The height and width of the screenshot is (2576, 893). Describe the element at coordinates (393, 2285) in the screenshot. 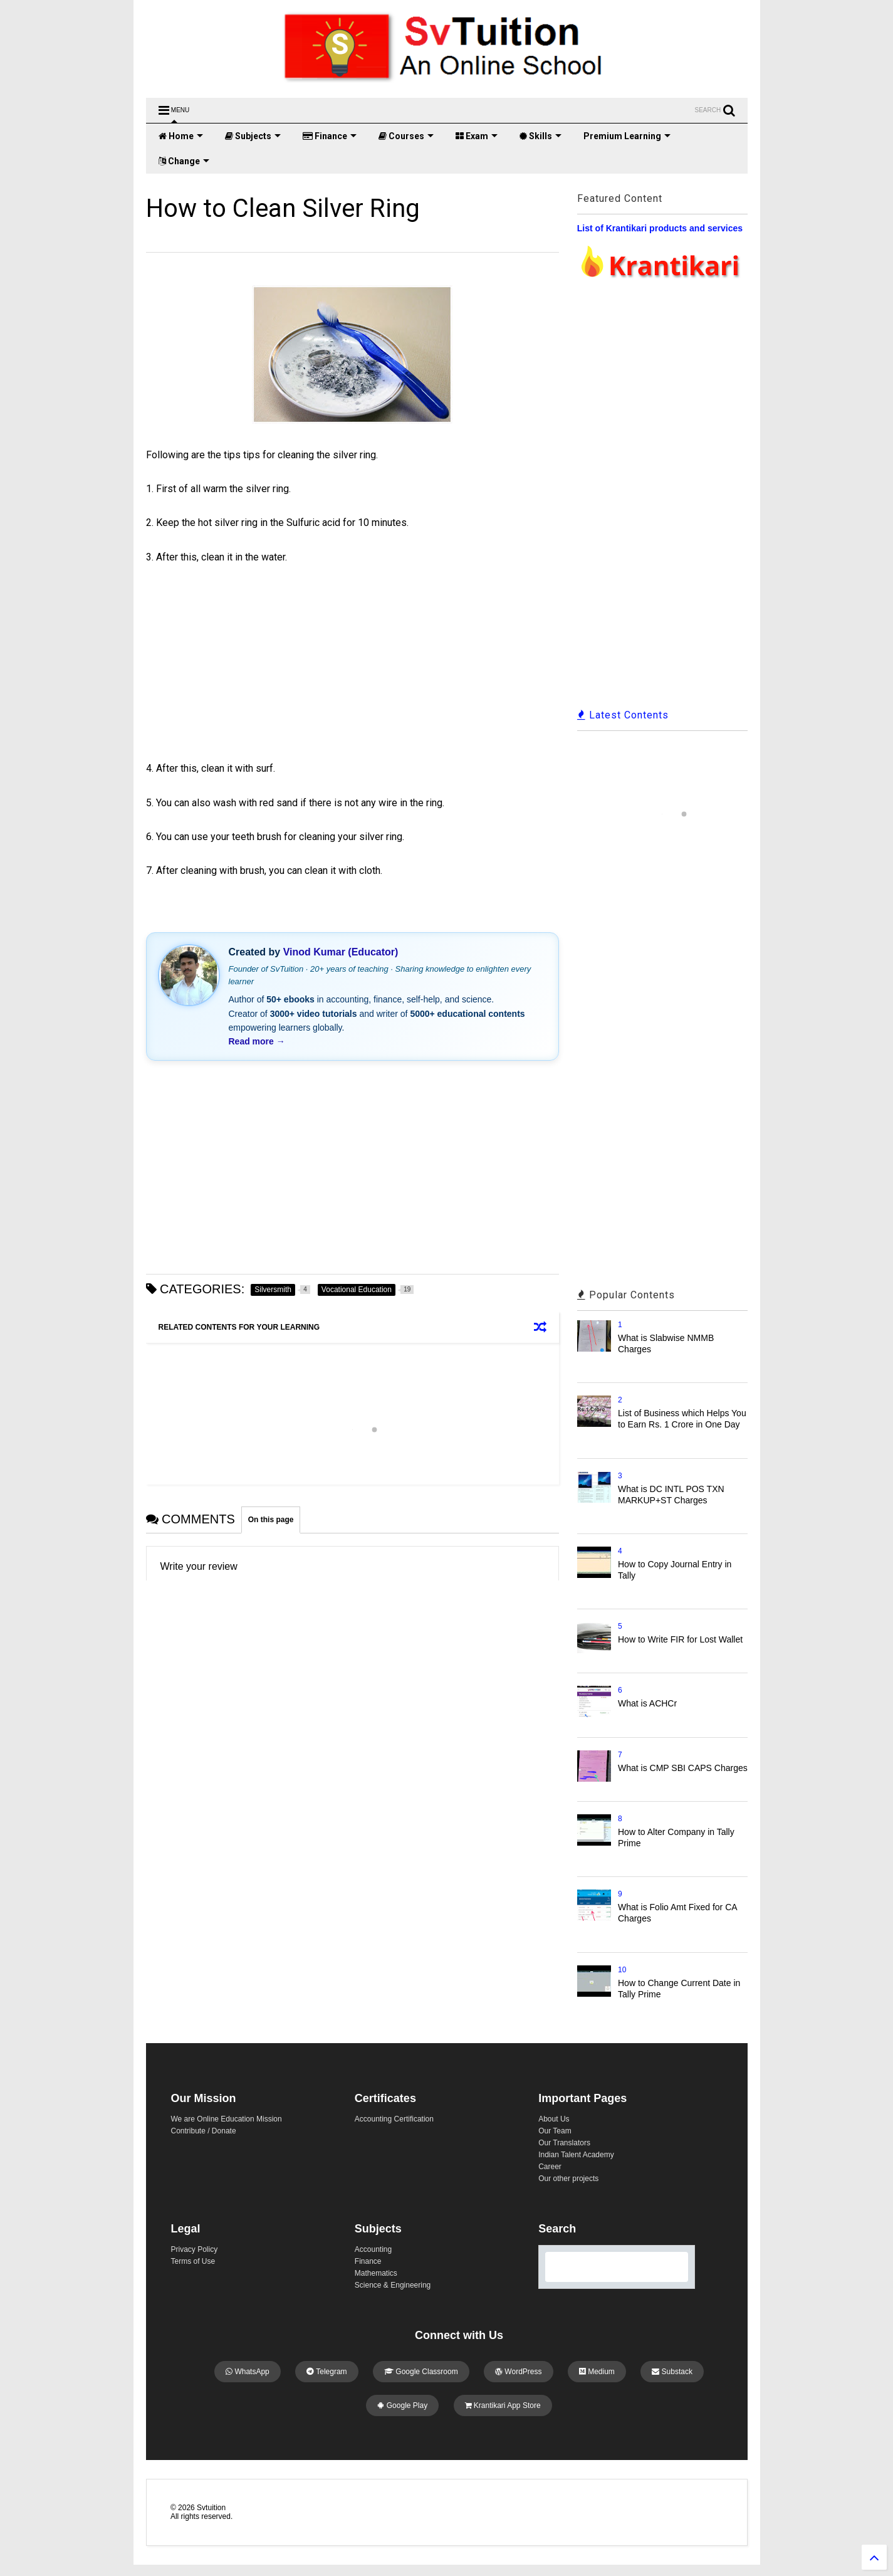

I see `Science & Engineering` at that location.